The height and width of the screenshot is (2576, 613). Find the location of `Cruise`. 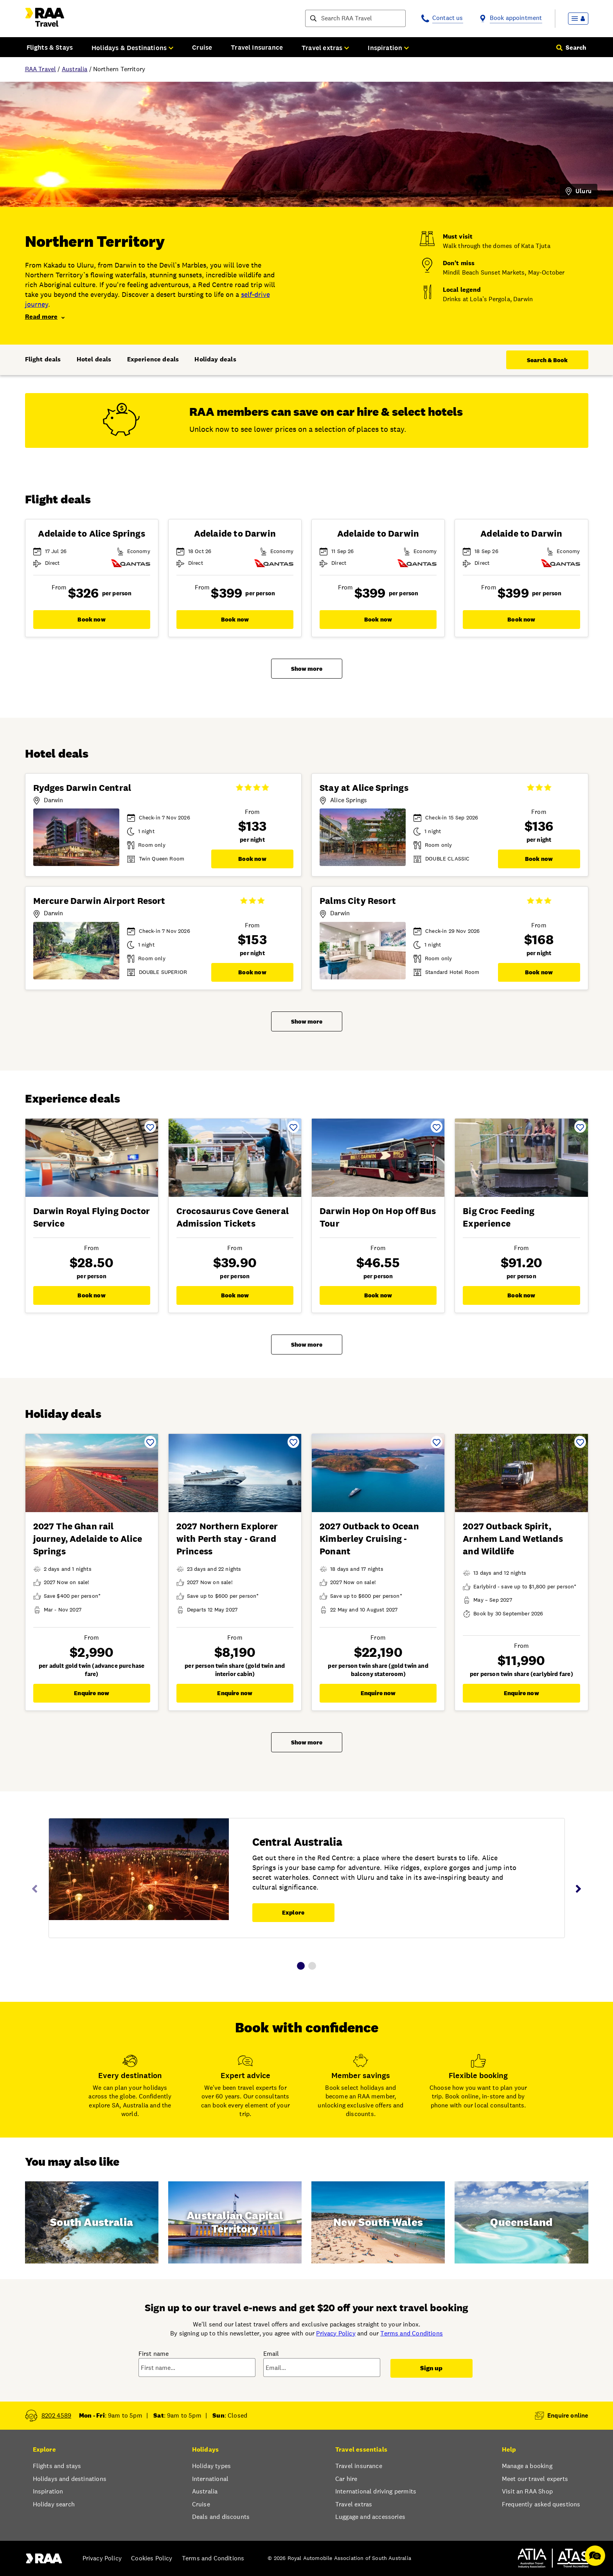

Cruise is located at coordinates (202, 47).